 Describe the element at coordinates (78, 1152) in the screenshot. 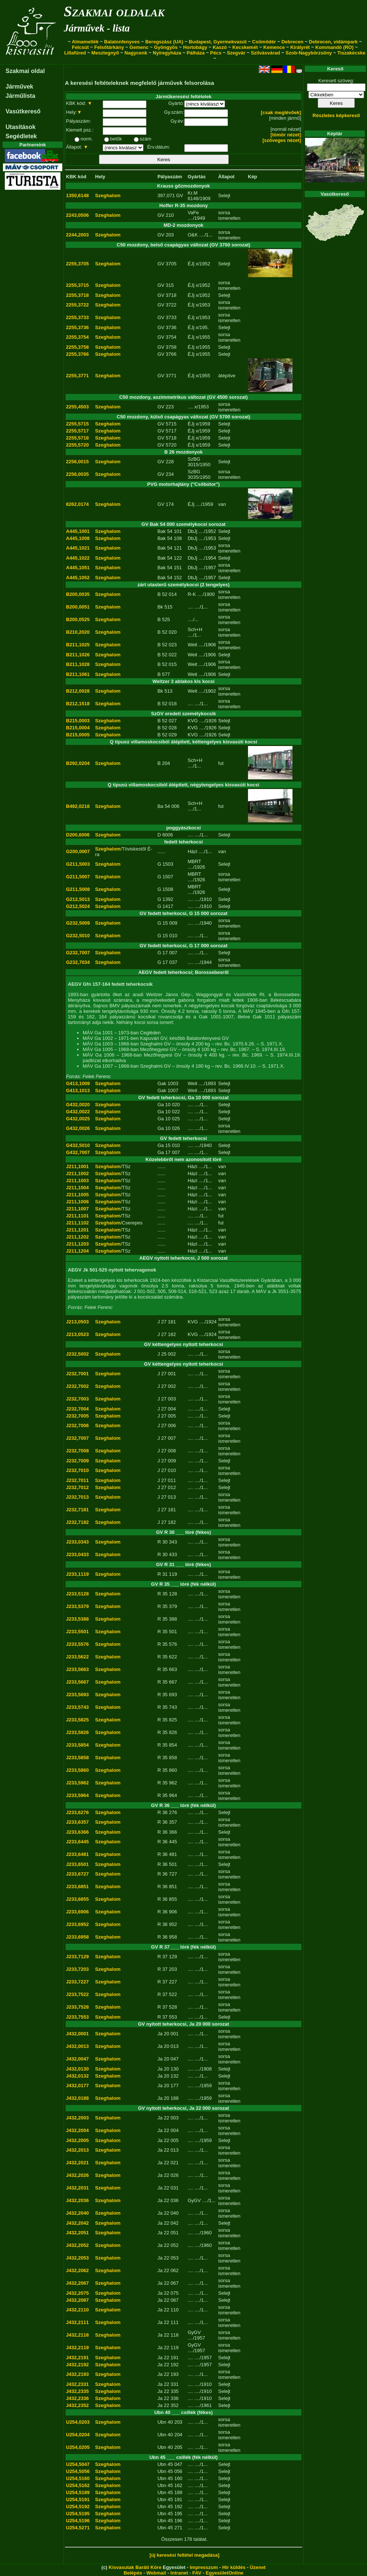

I see `G432,7007` at that location.